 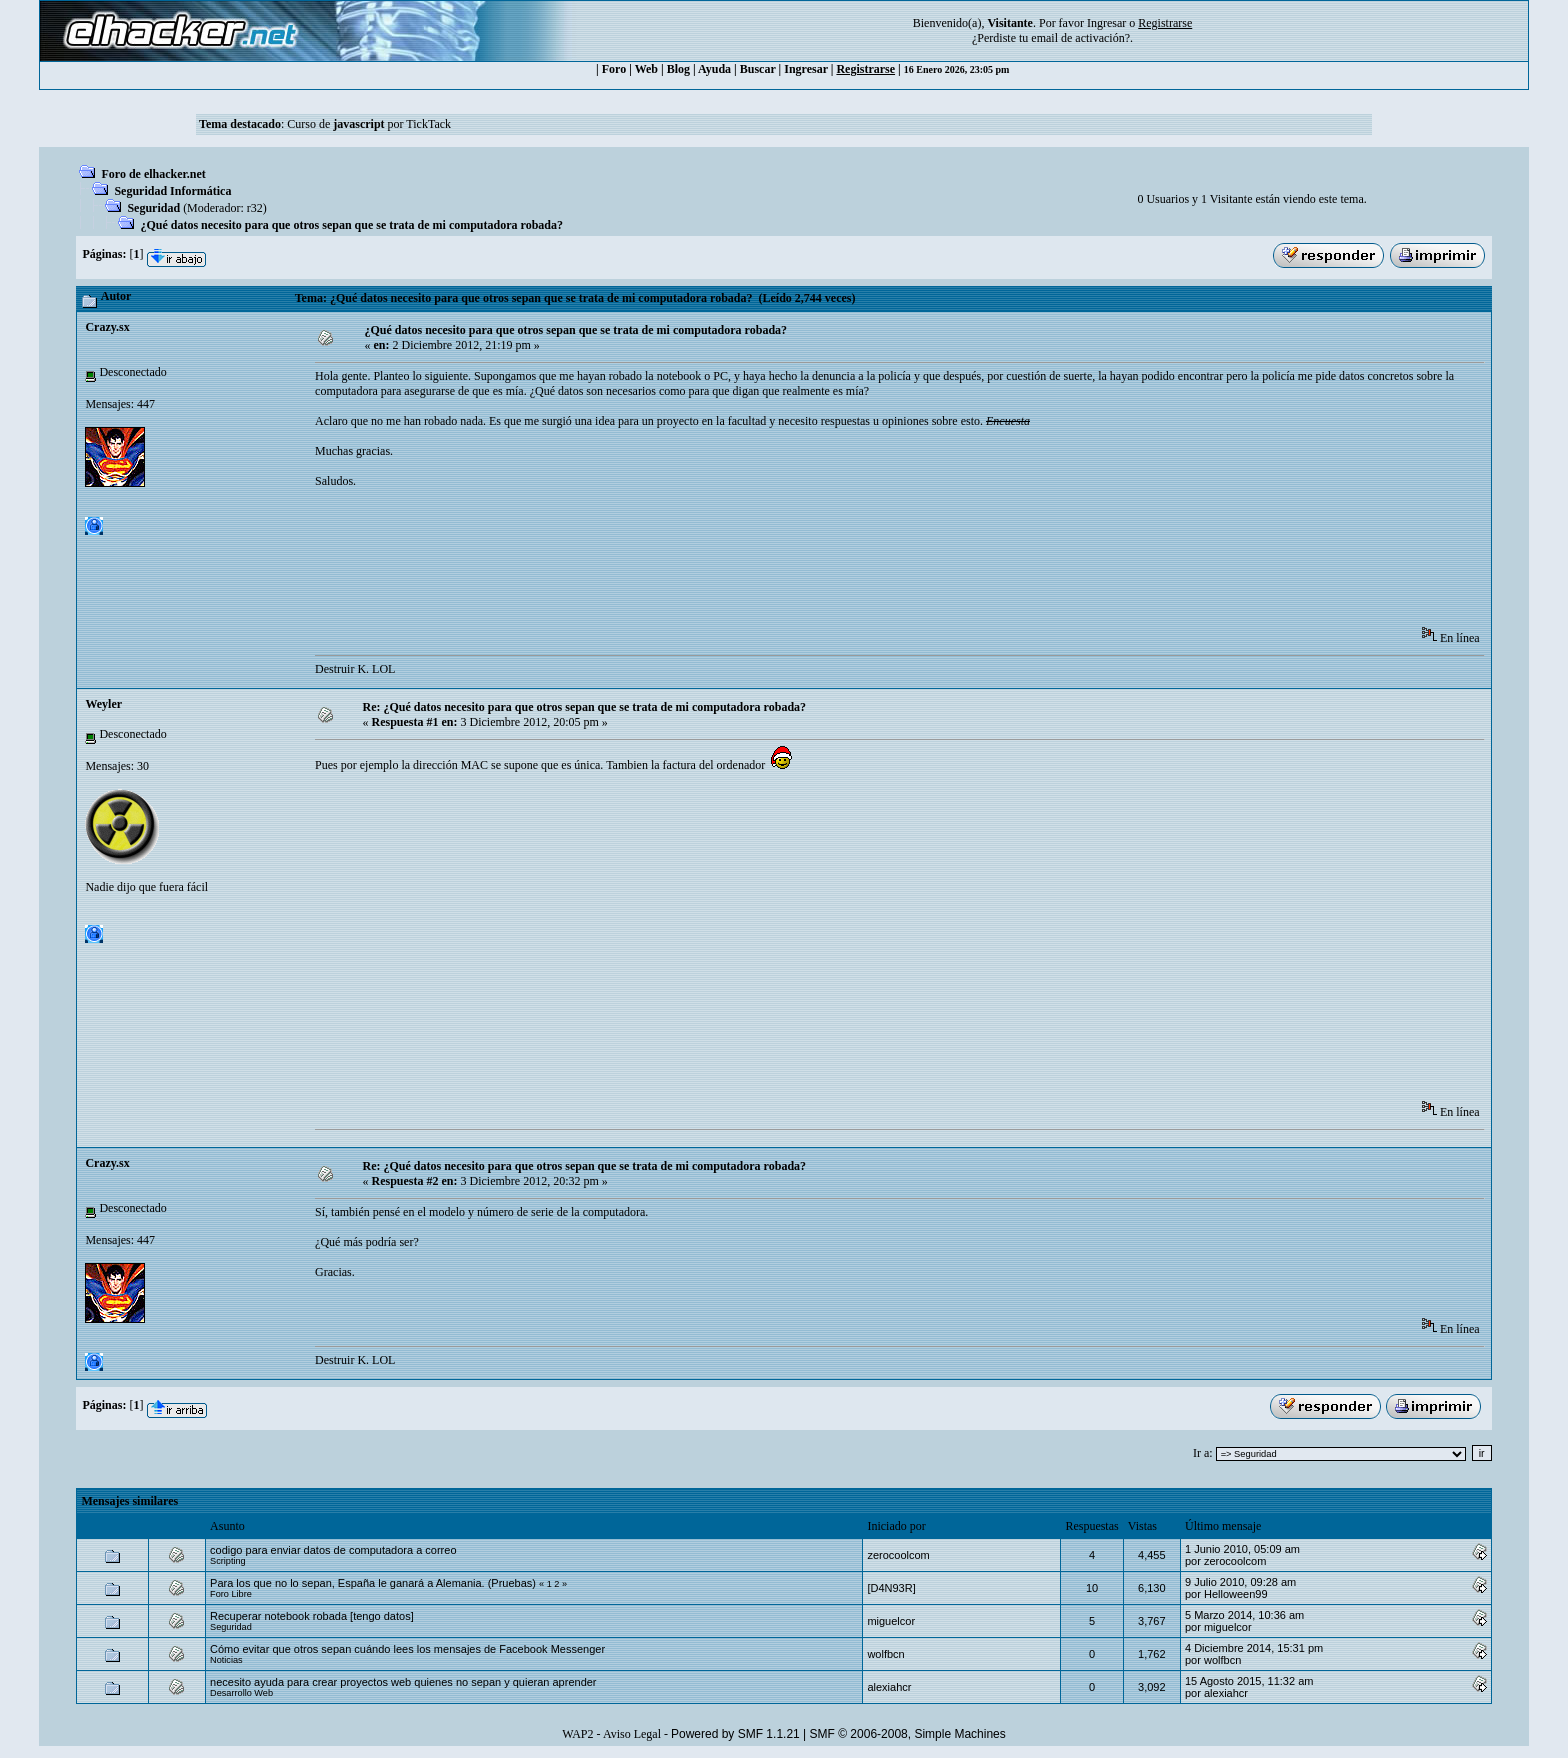 What do you see at coordinates (865, 69) in the screenshot?
I see `Registrarse` at bounding box center [865, 69].